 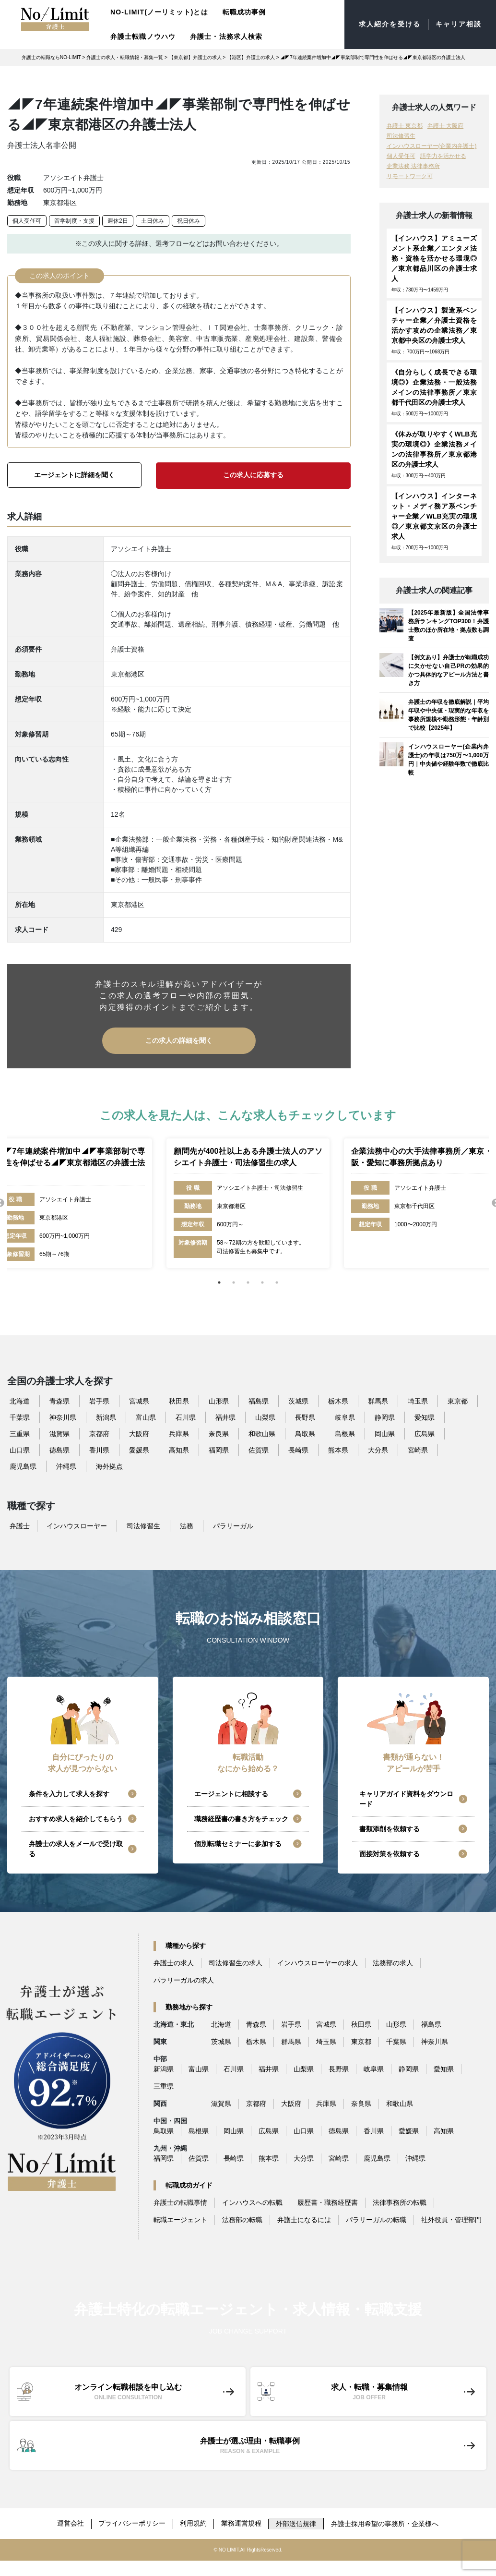 I want to click on 愛媛県, so click(x=139, y=1449).